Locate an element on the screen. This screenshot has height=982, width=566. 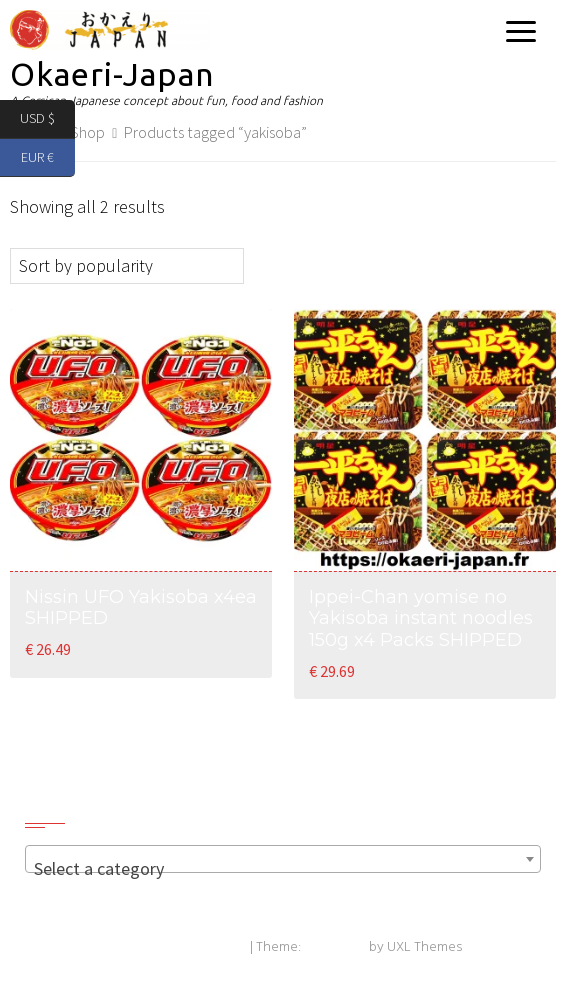
[textbox] is located at coordinates (283, 869).